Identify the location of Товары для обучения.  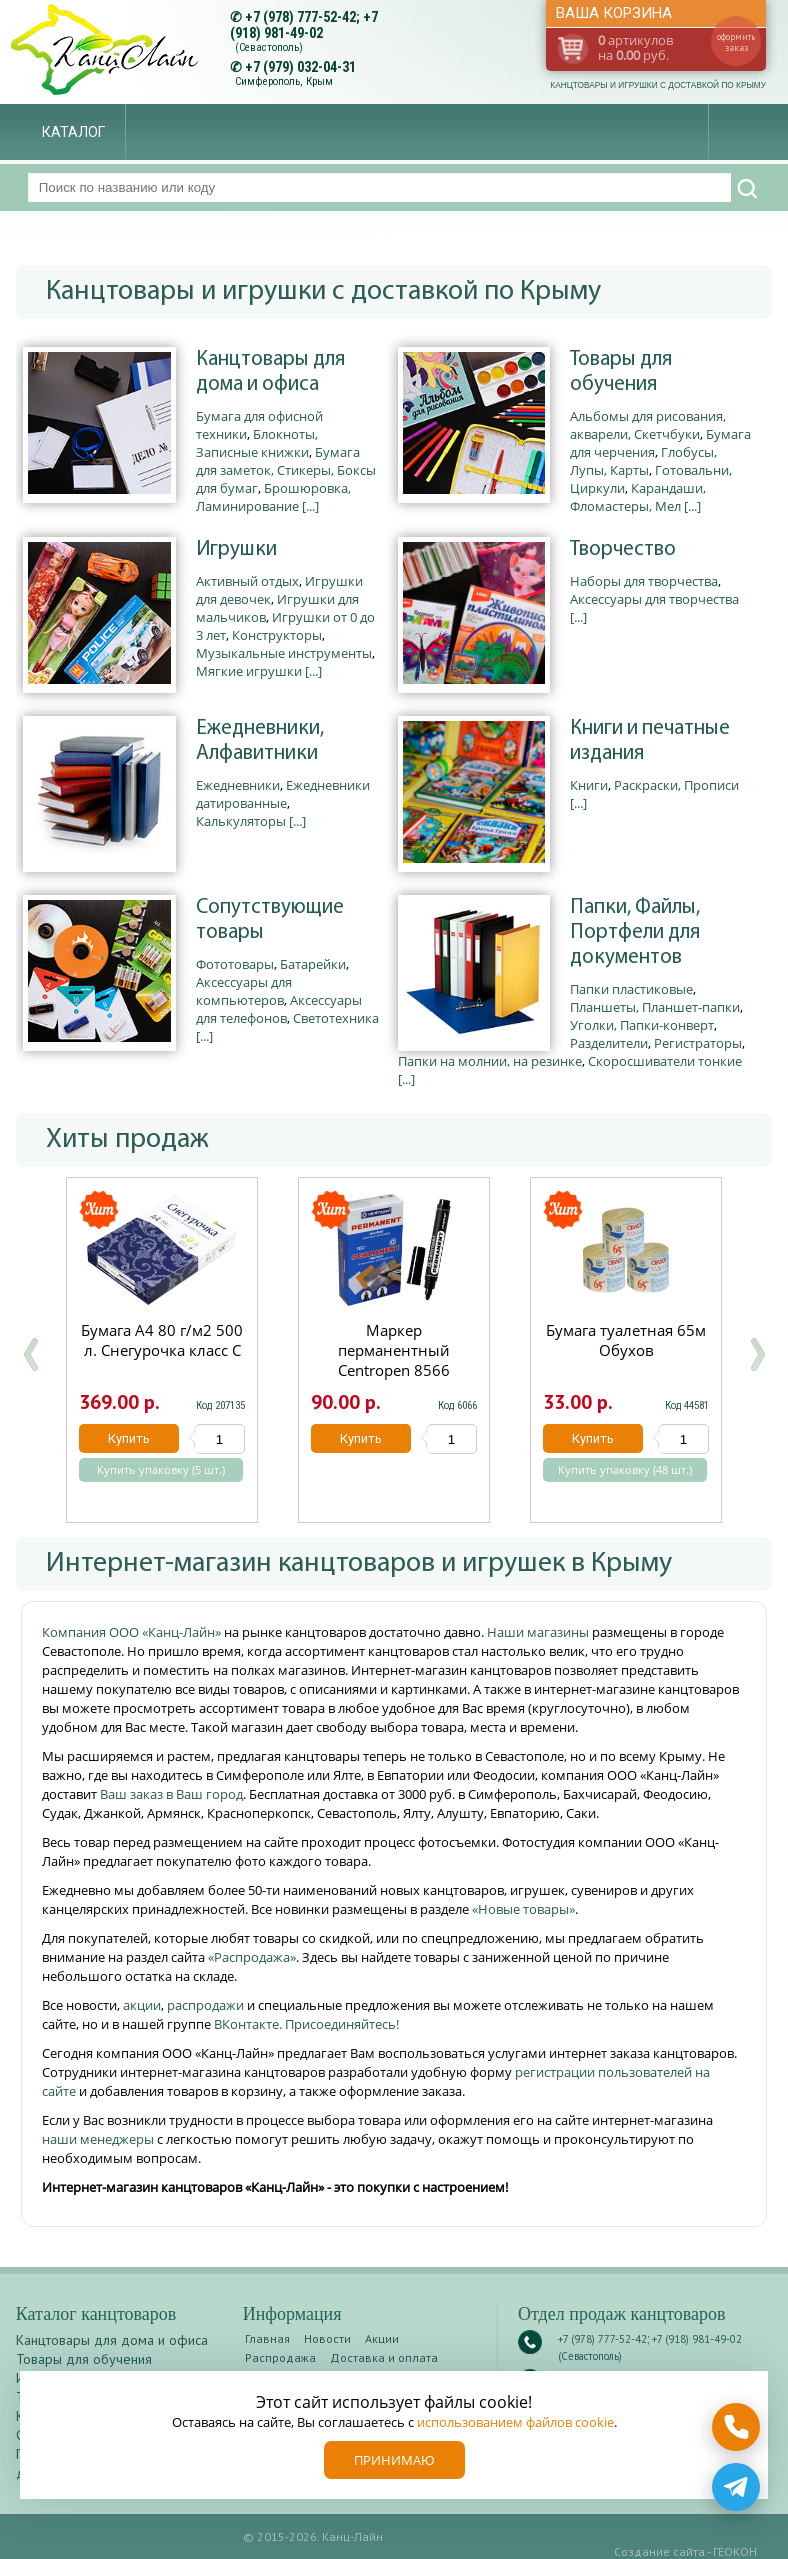
(621, 372).